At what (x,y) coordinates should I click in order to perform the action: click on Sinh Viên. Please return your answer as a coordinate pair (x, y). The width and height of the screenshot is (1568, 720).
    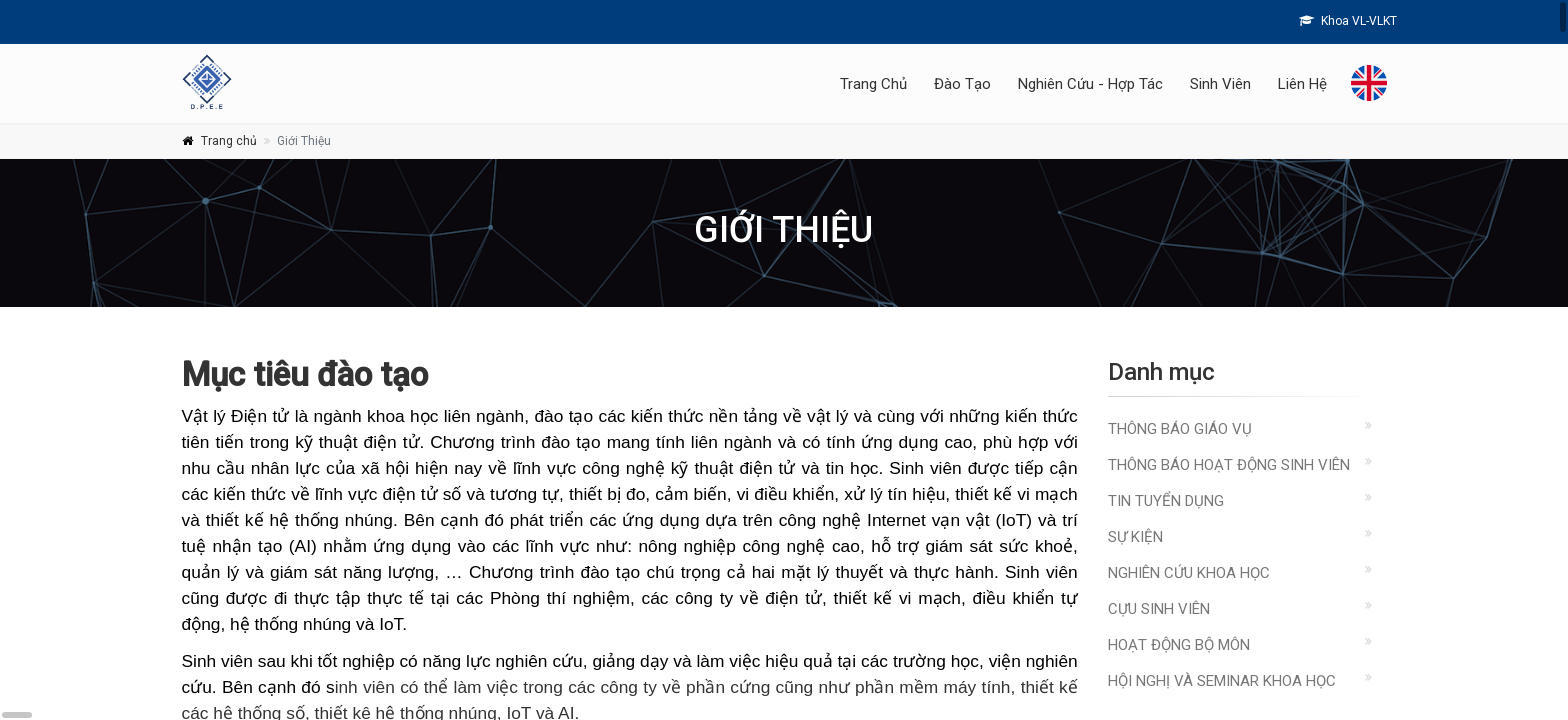
    Looking at the image, I should click on (1220, 84).